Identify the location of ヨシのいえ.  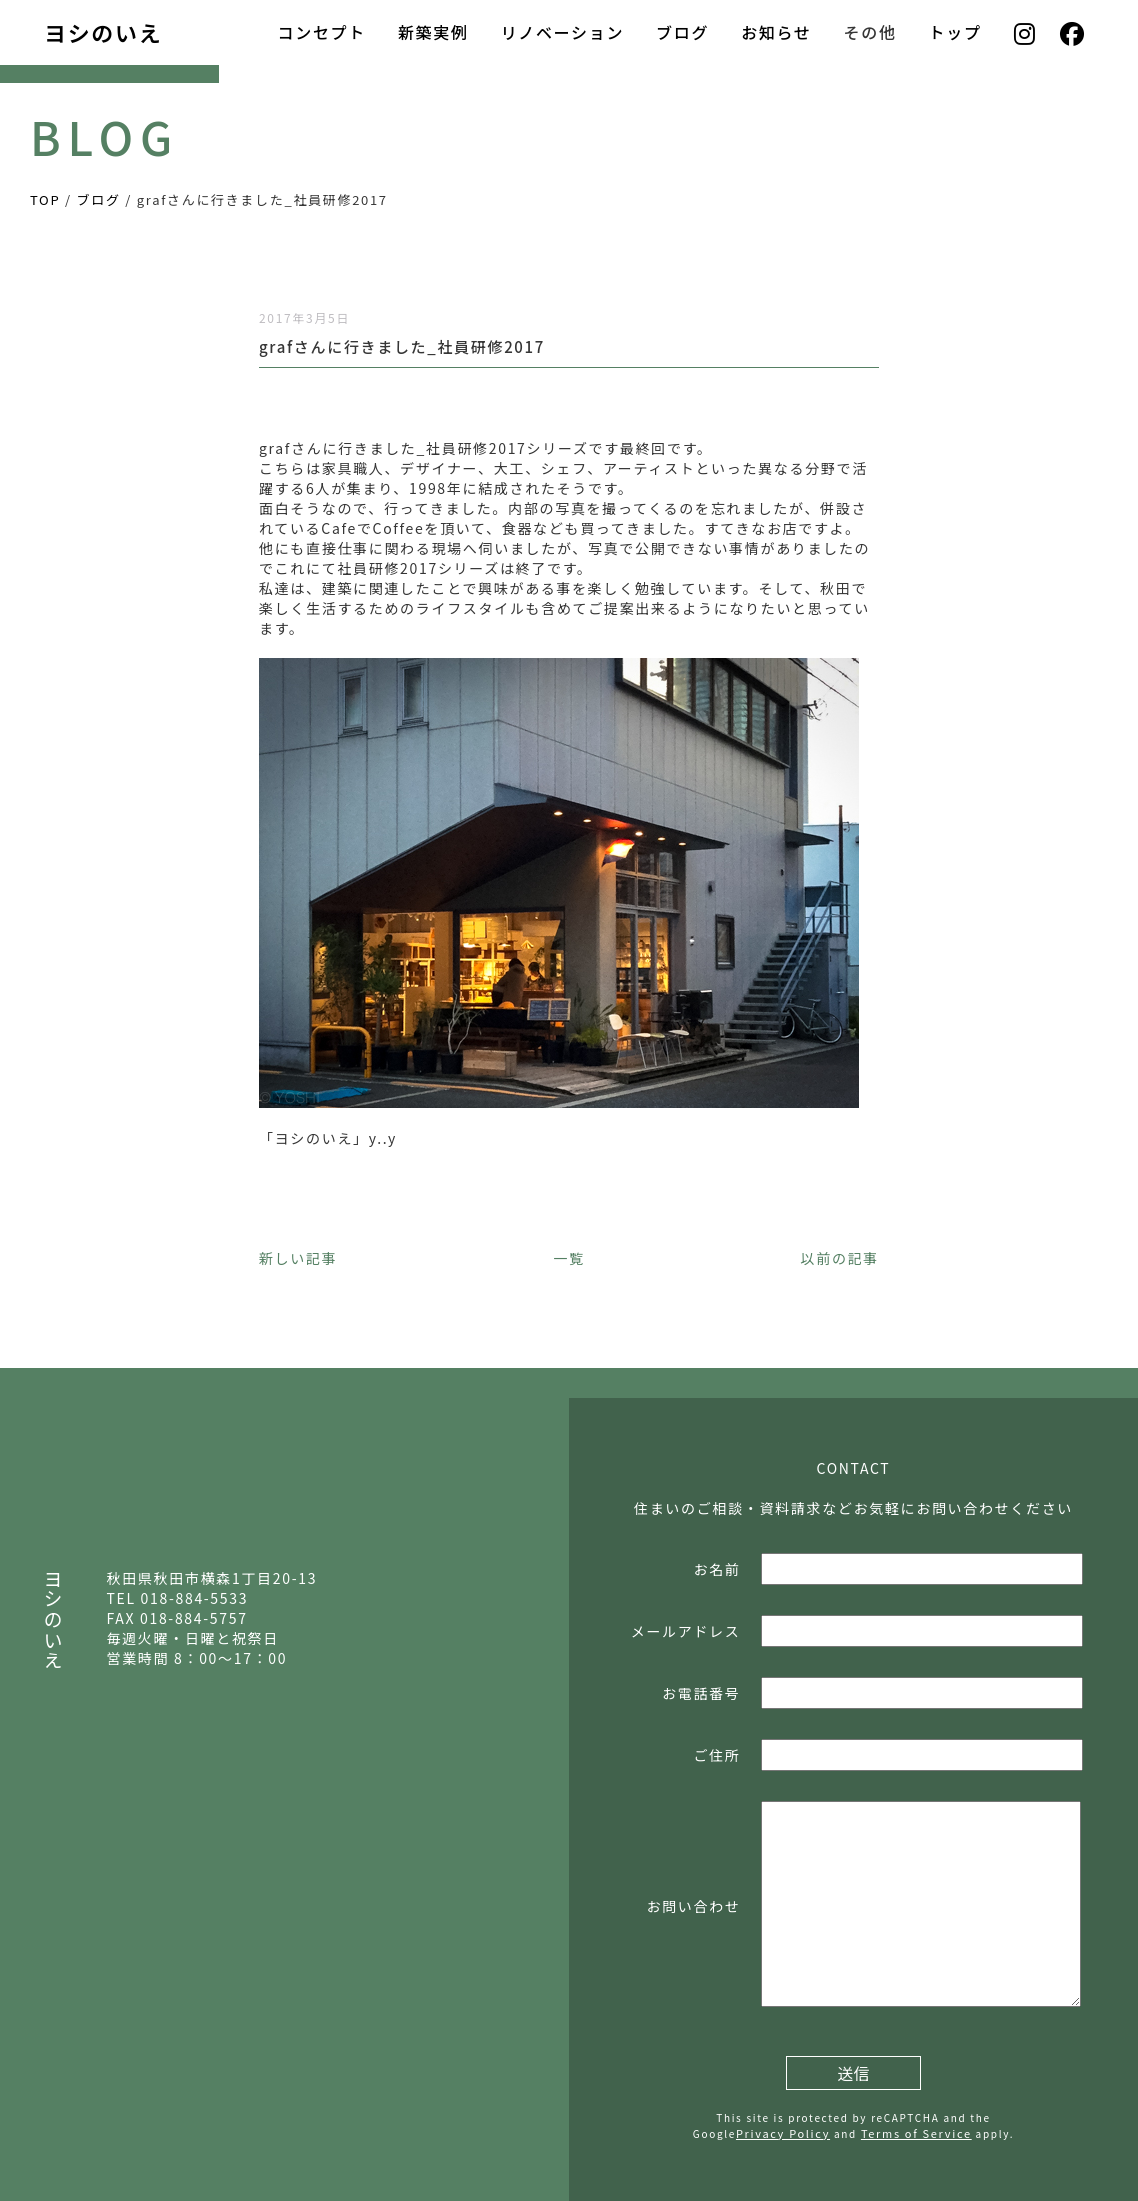
(103, 32).